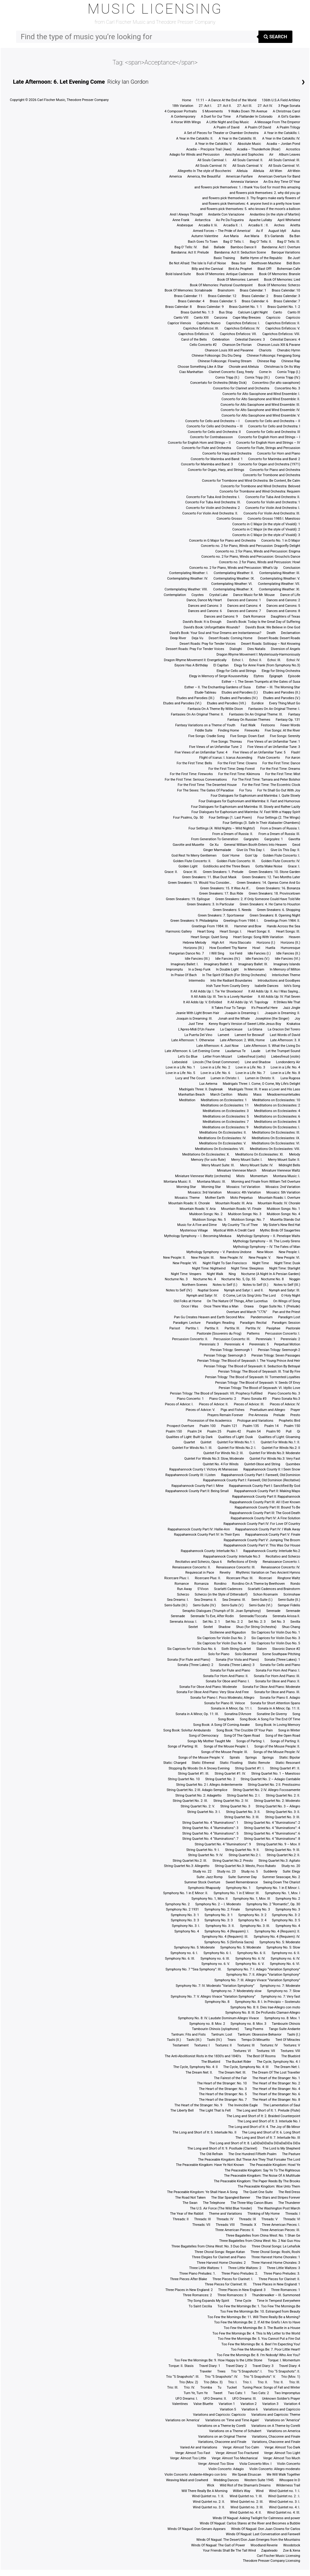  I want to click on Concerto for Flute and Orchestra, so click(206, 448).